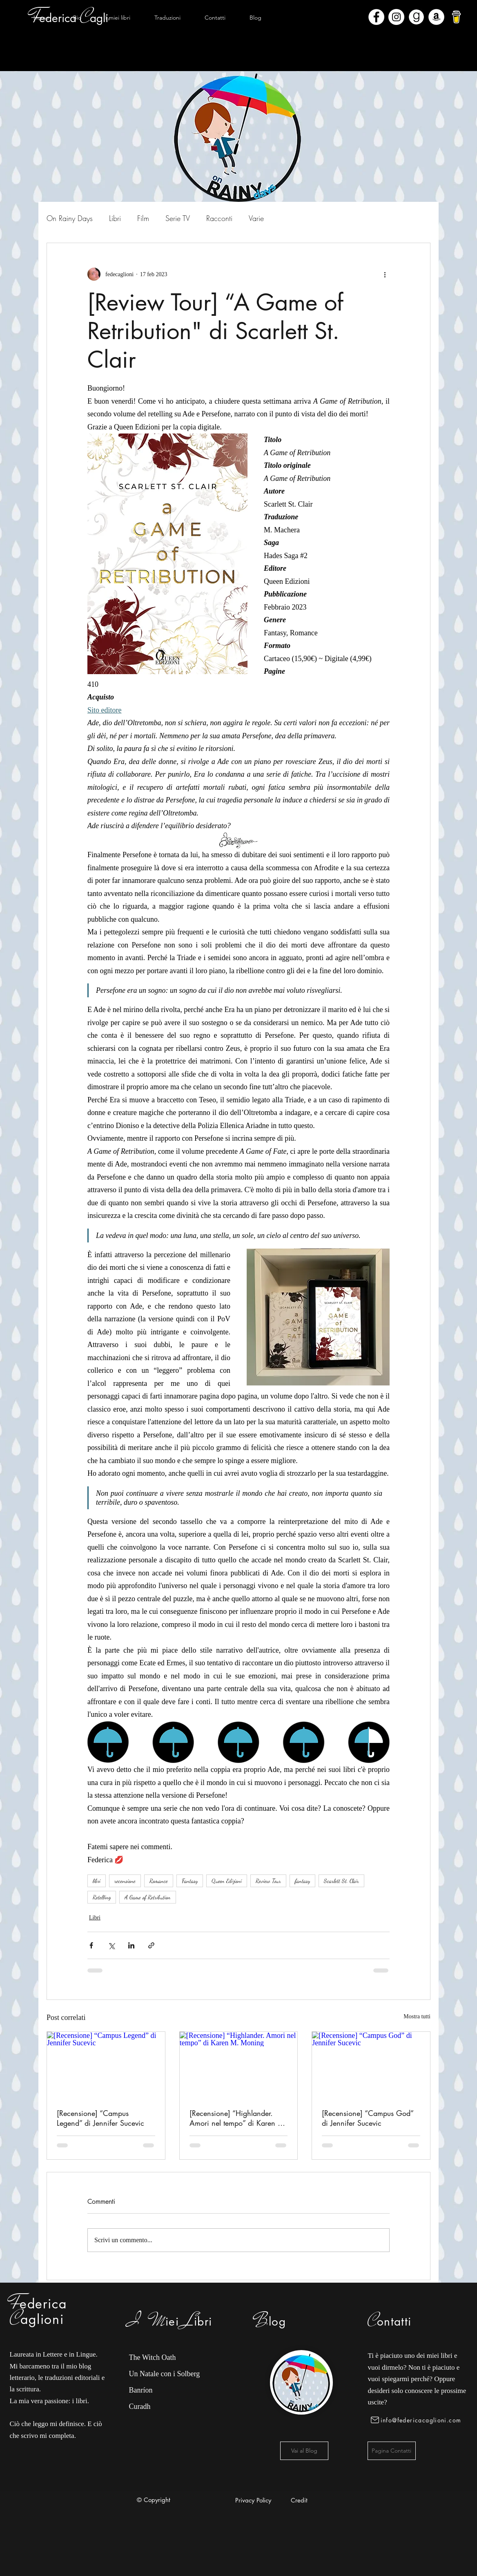 This screenshot has width=477, height=2576. What do you see at coordinates (239, 2065) in the screenshot?
I see `[[Recensione] “Highlander. Amori nel tempo” di Karen M. Moning]` at bounding box center [239, 2065].